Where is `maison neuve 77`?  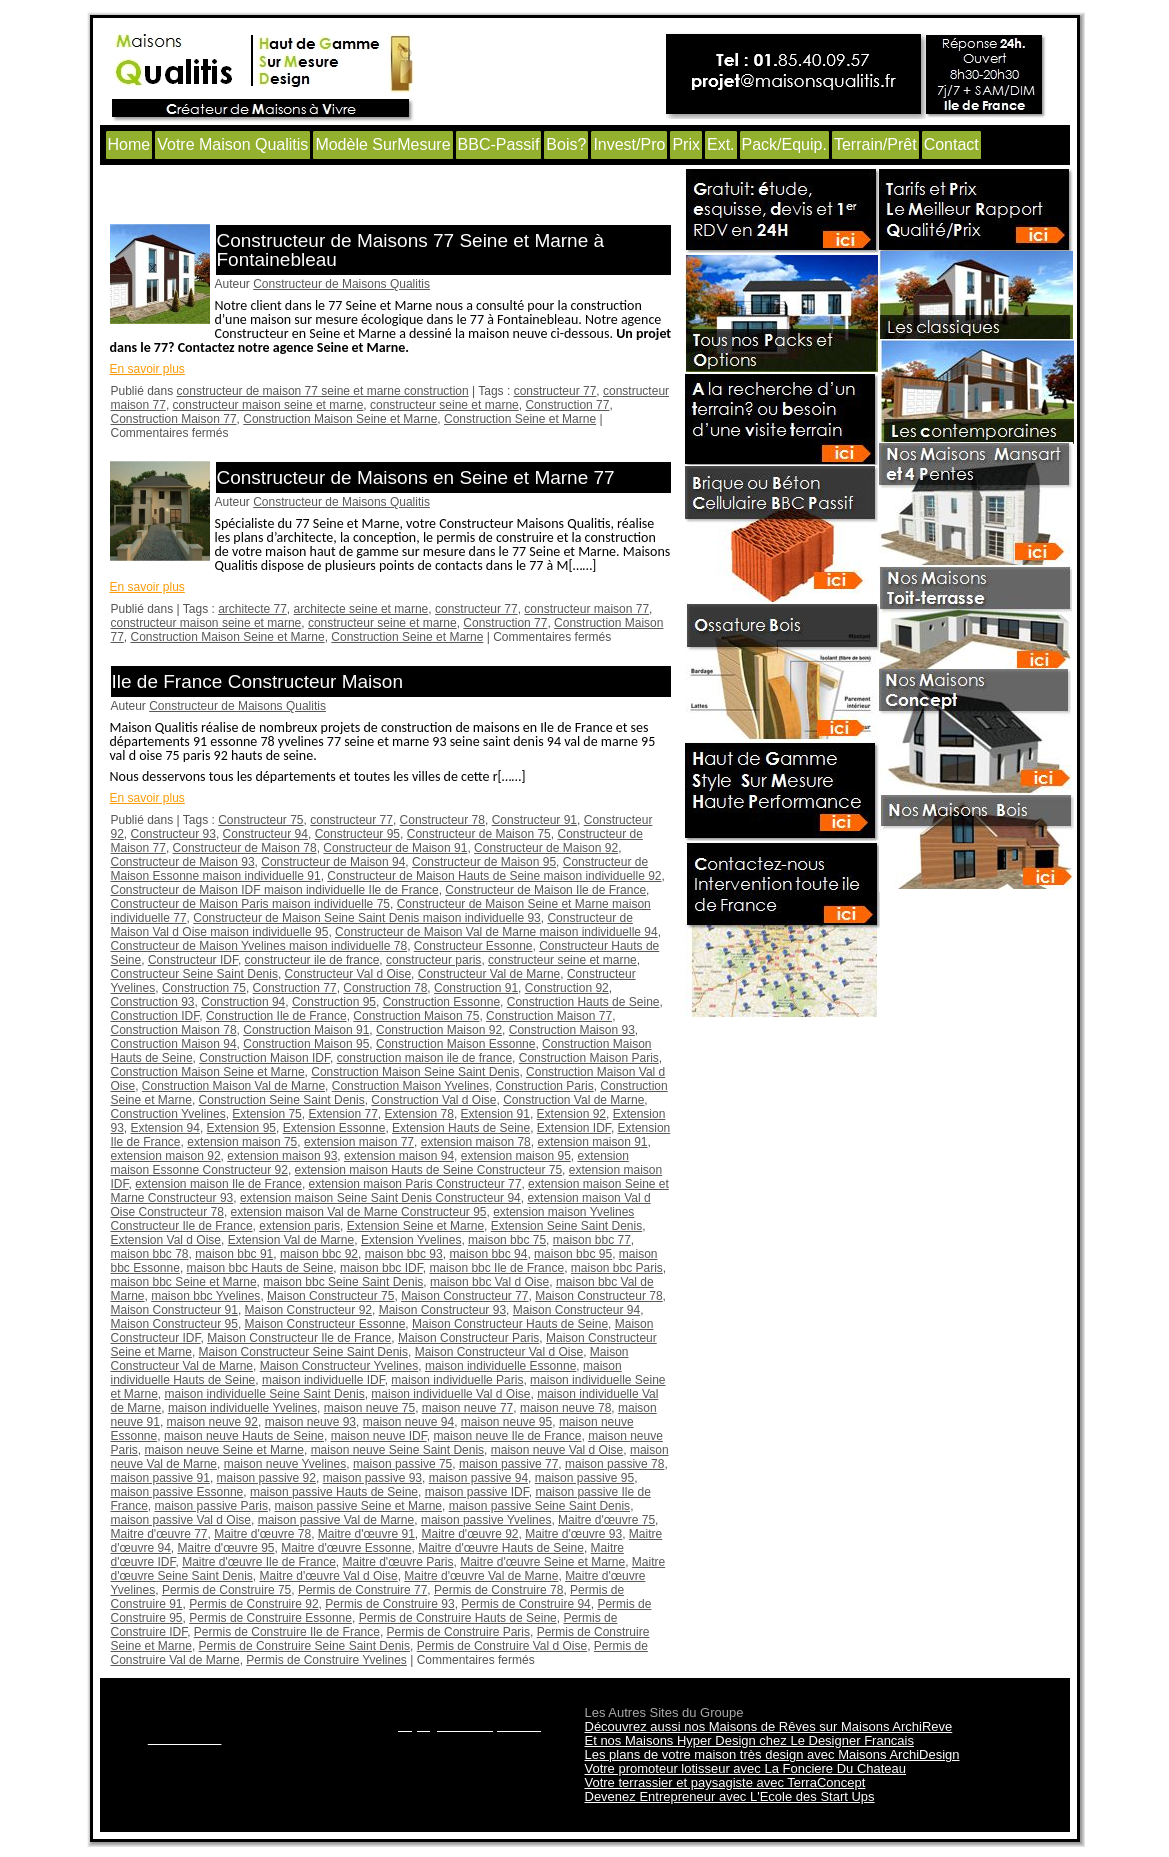
maison neuve 77 is located at coordinates (467, 1408).